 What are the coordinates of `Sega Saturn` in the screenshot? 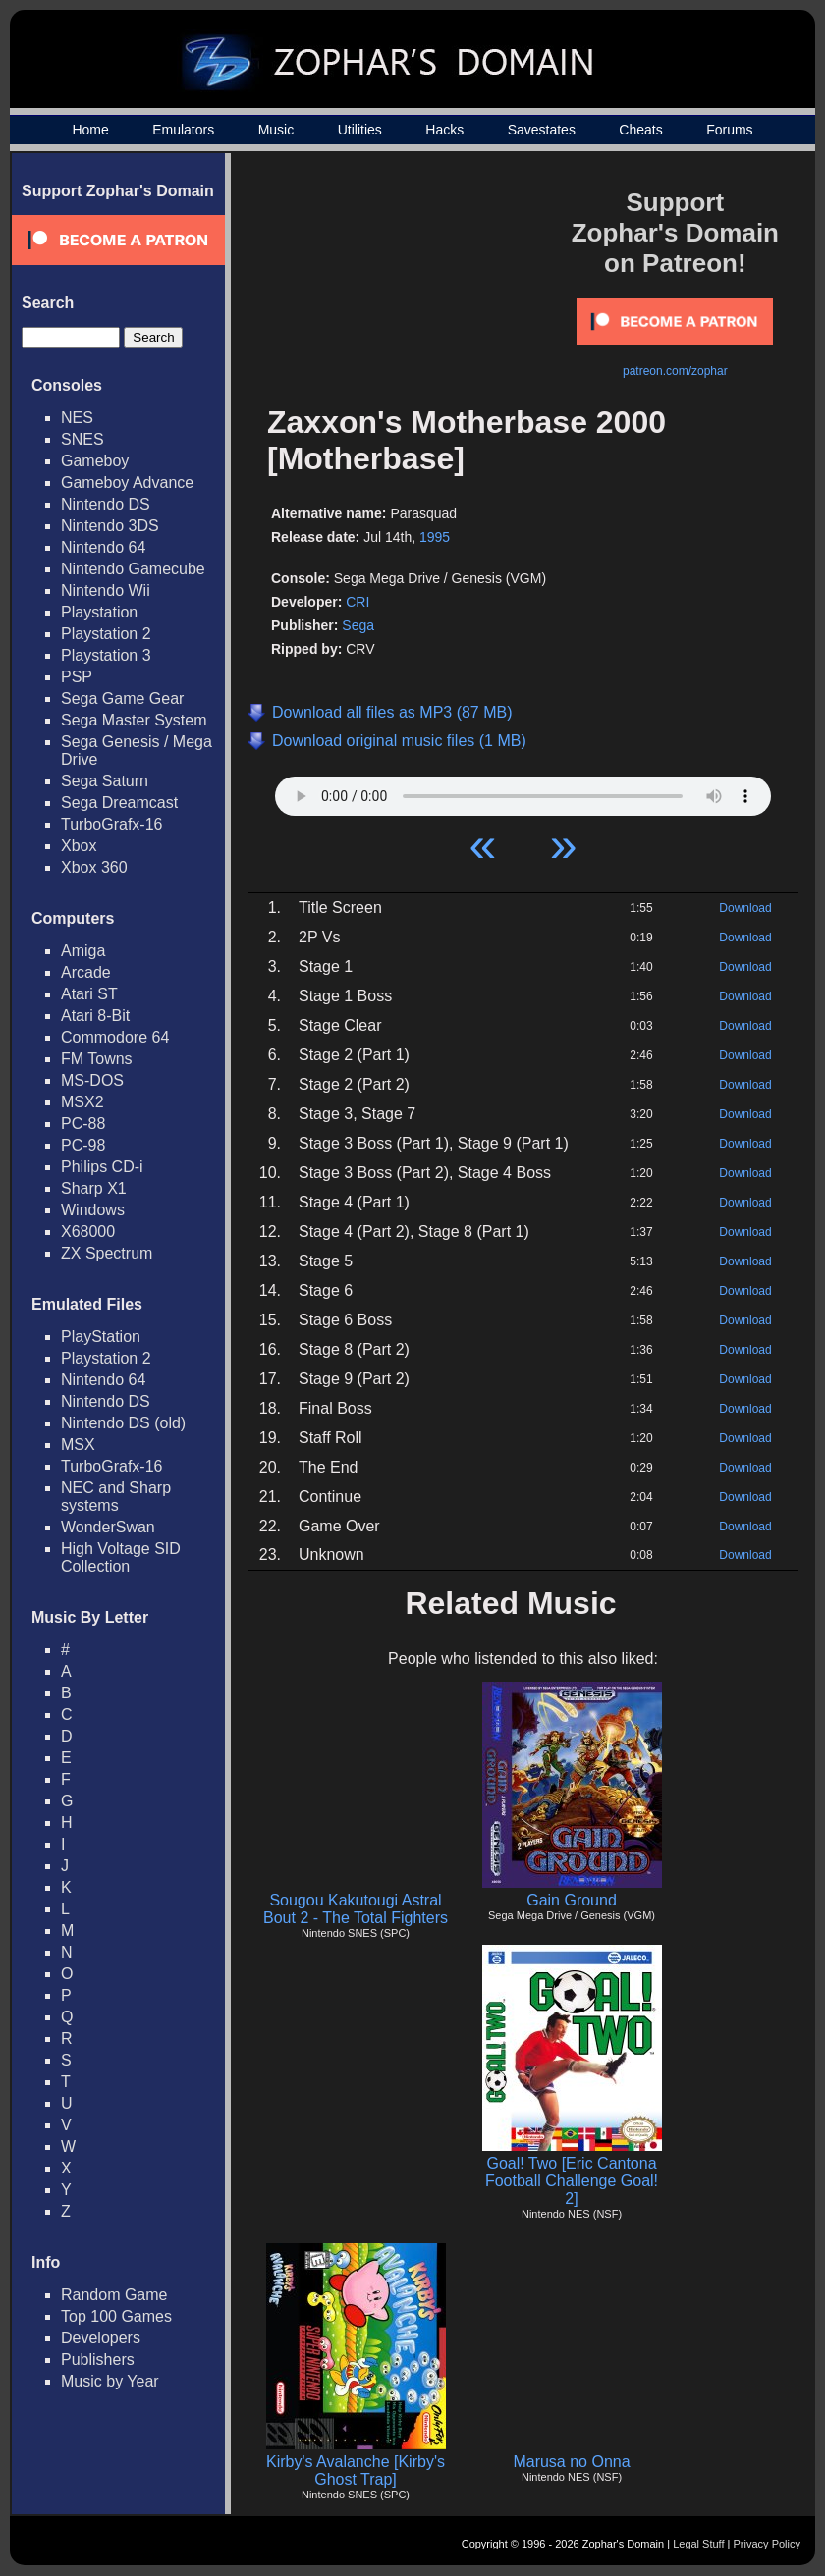 It's located at (104, 781).